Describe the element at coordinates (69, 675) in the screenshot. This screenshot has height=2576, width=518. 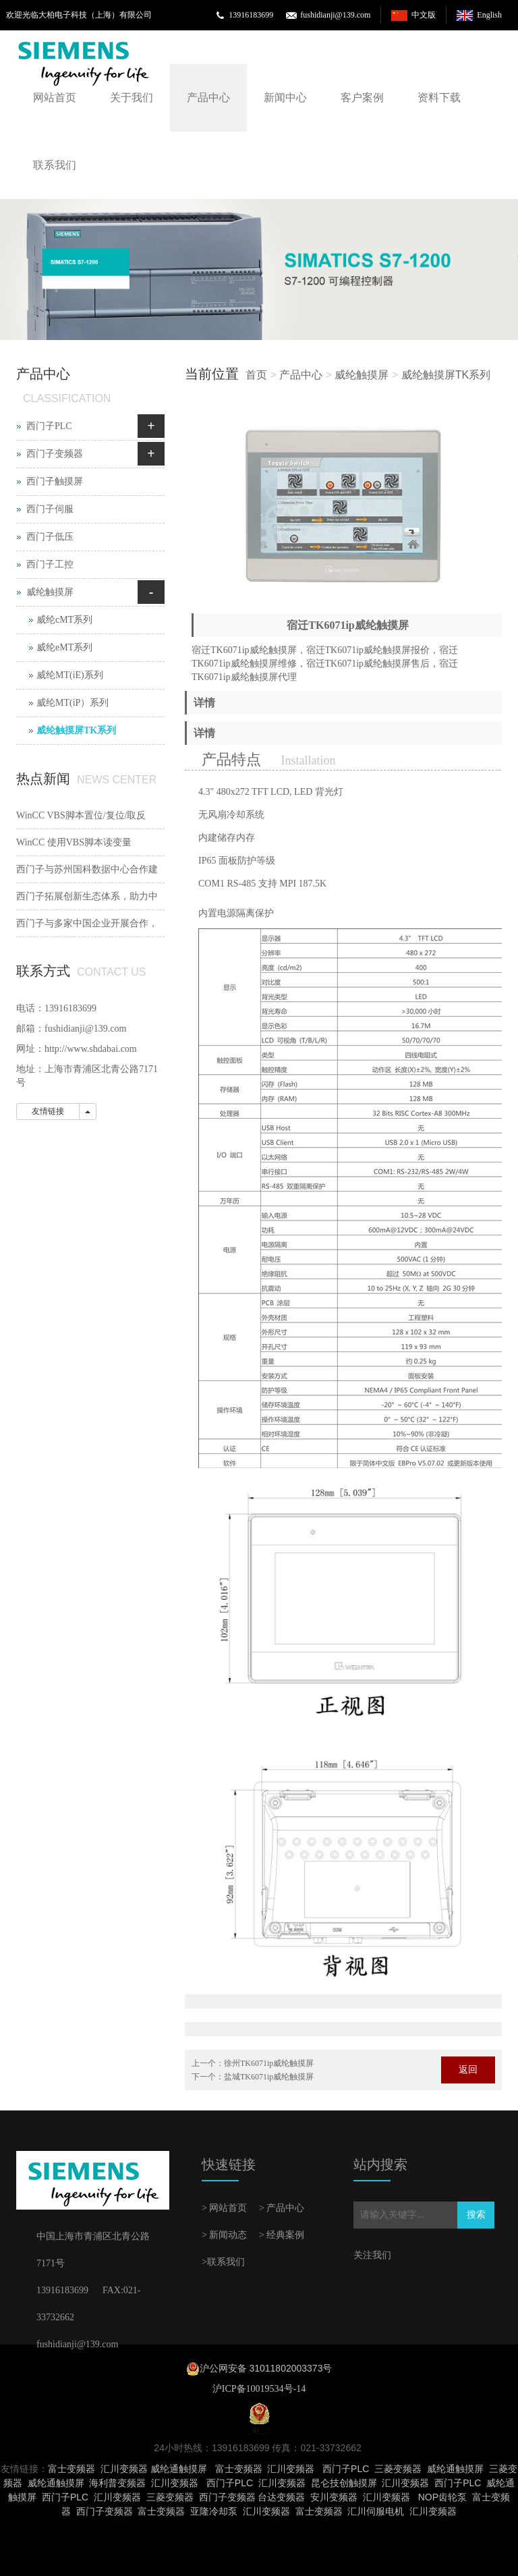
I see `威纶MT(iE)系列` at that location.